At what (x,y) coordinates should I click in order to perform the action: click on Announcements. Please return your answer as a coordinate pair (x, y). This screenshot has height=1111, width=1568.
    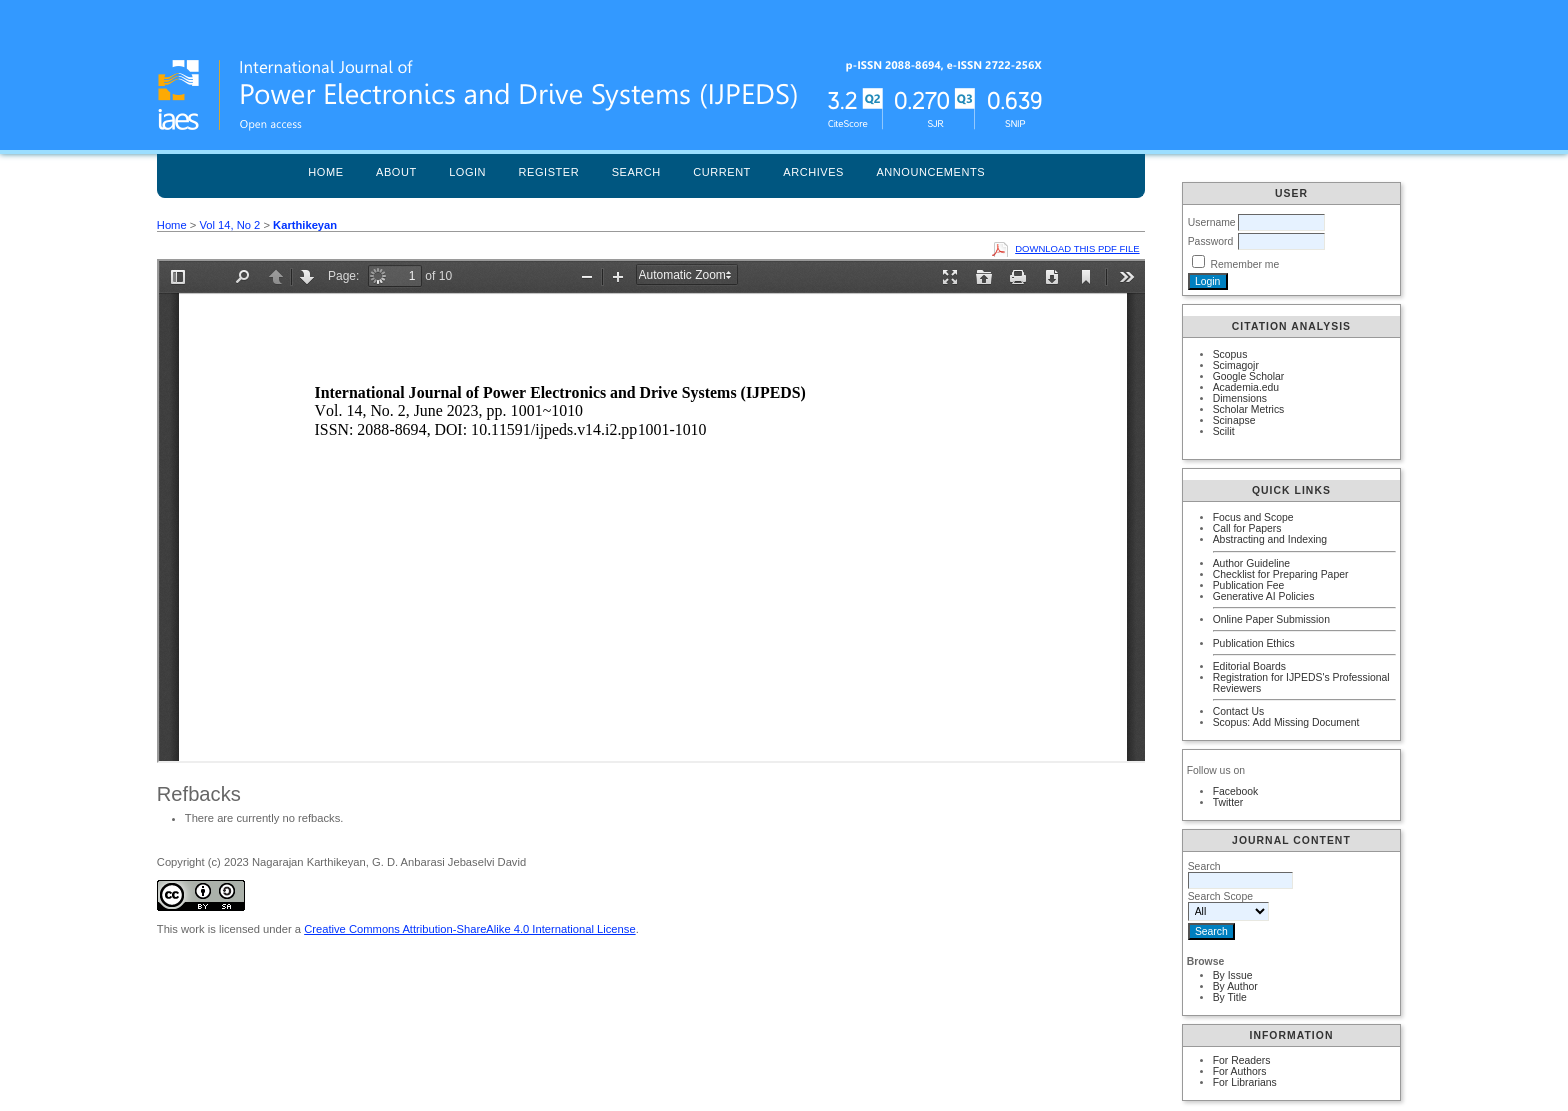
    Looking at the image, I should click on (930, 172).